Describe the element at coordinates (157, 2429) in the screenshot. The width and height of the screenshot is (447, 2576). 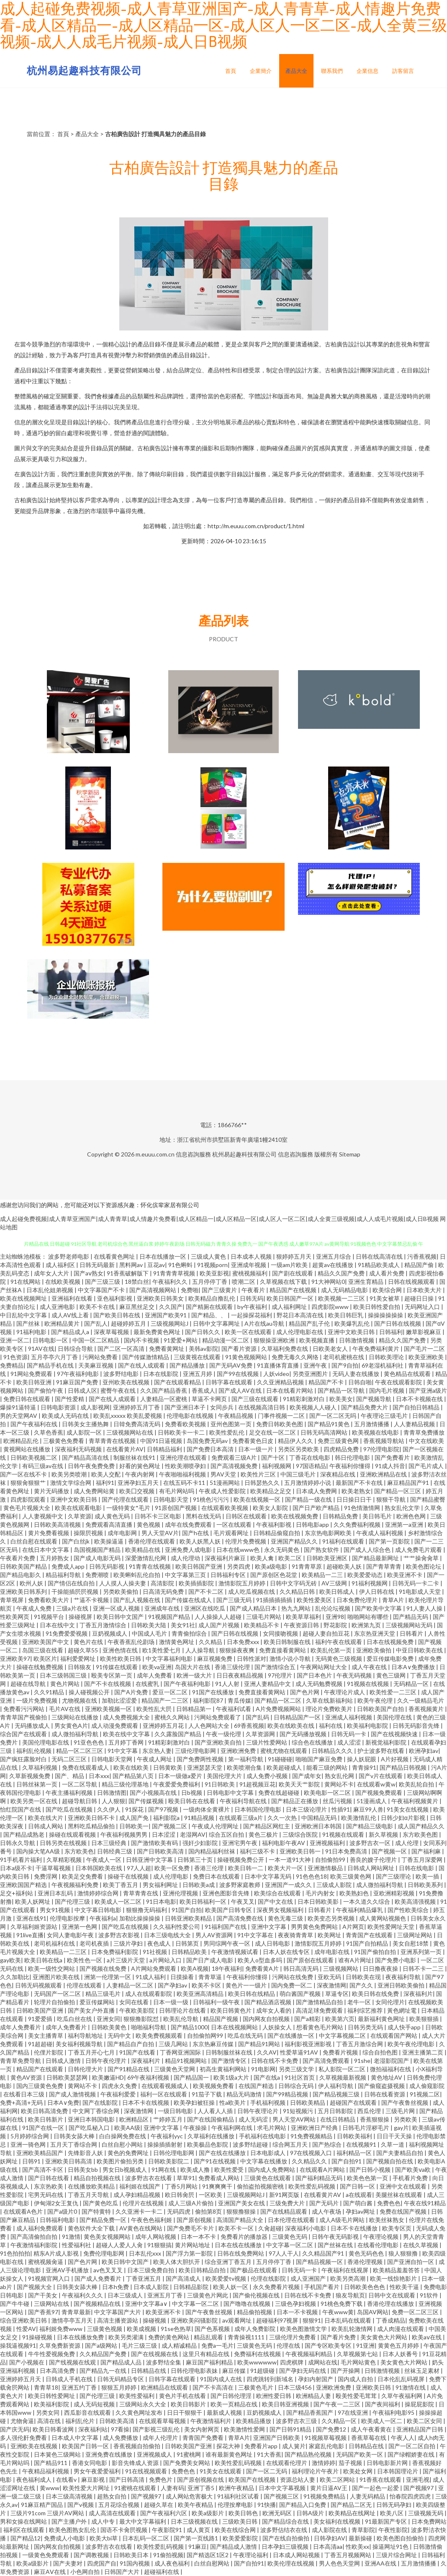
I see `国产影视三级乱伦` at that location.